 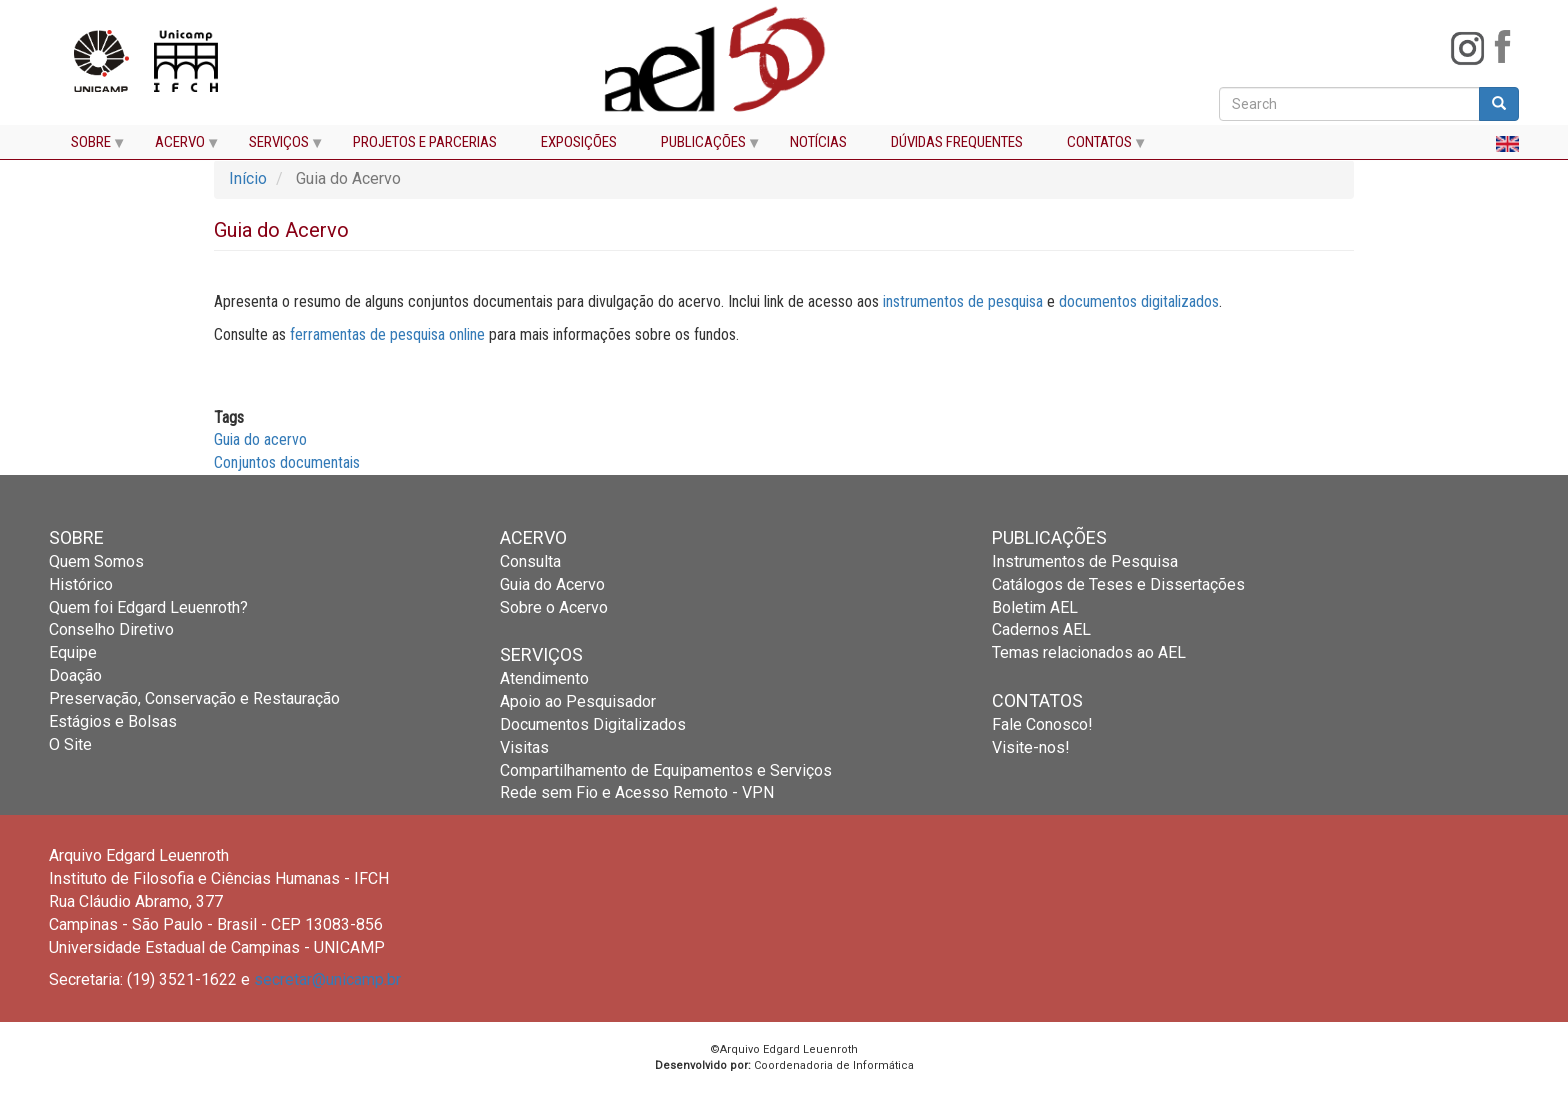 What do you see at coordinates (957, 142) in the screenshot?
I see `DÚVIDAS FREQUENTES [menuitem]` at bounding box center [957, 142].